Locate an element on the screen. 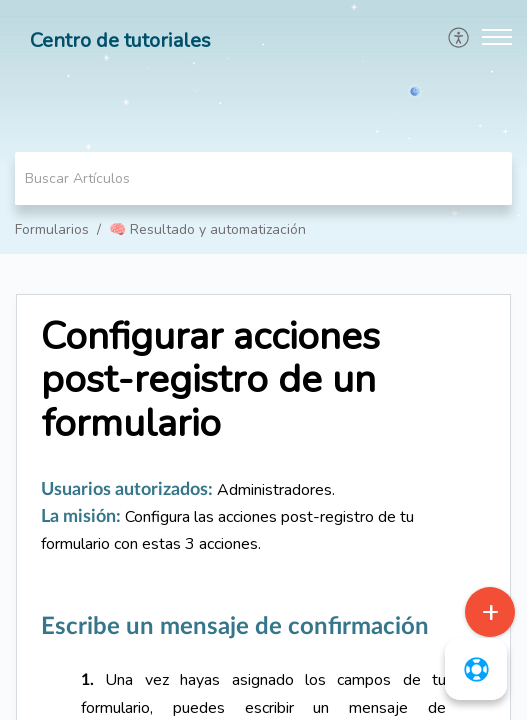 This screenshot has height=720, width=527. 🧠 Resultado y automatización is located at coordinates (207, 229).